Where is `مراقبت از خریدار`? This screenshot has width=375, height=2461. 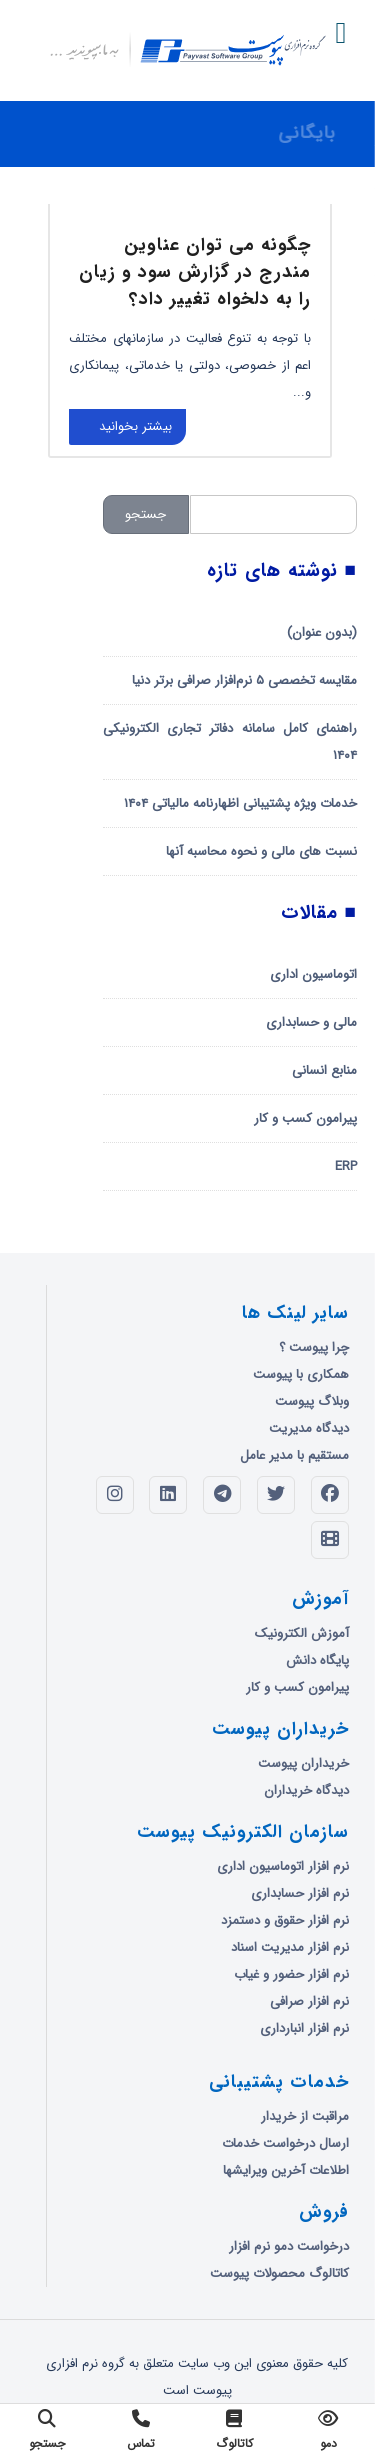
مراقبت از خریدار is located at coordinates (305, 2116).